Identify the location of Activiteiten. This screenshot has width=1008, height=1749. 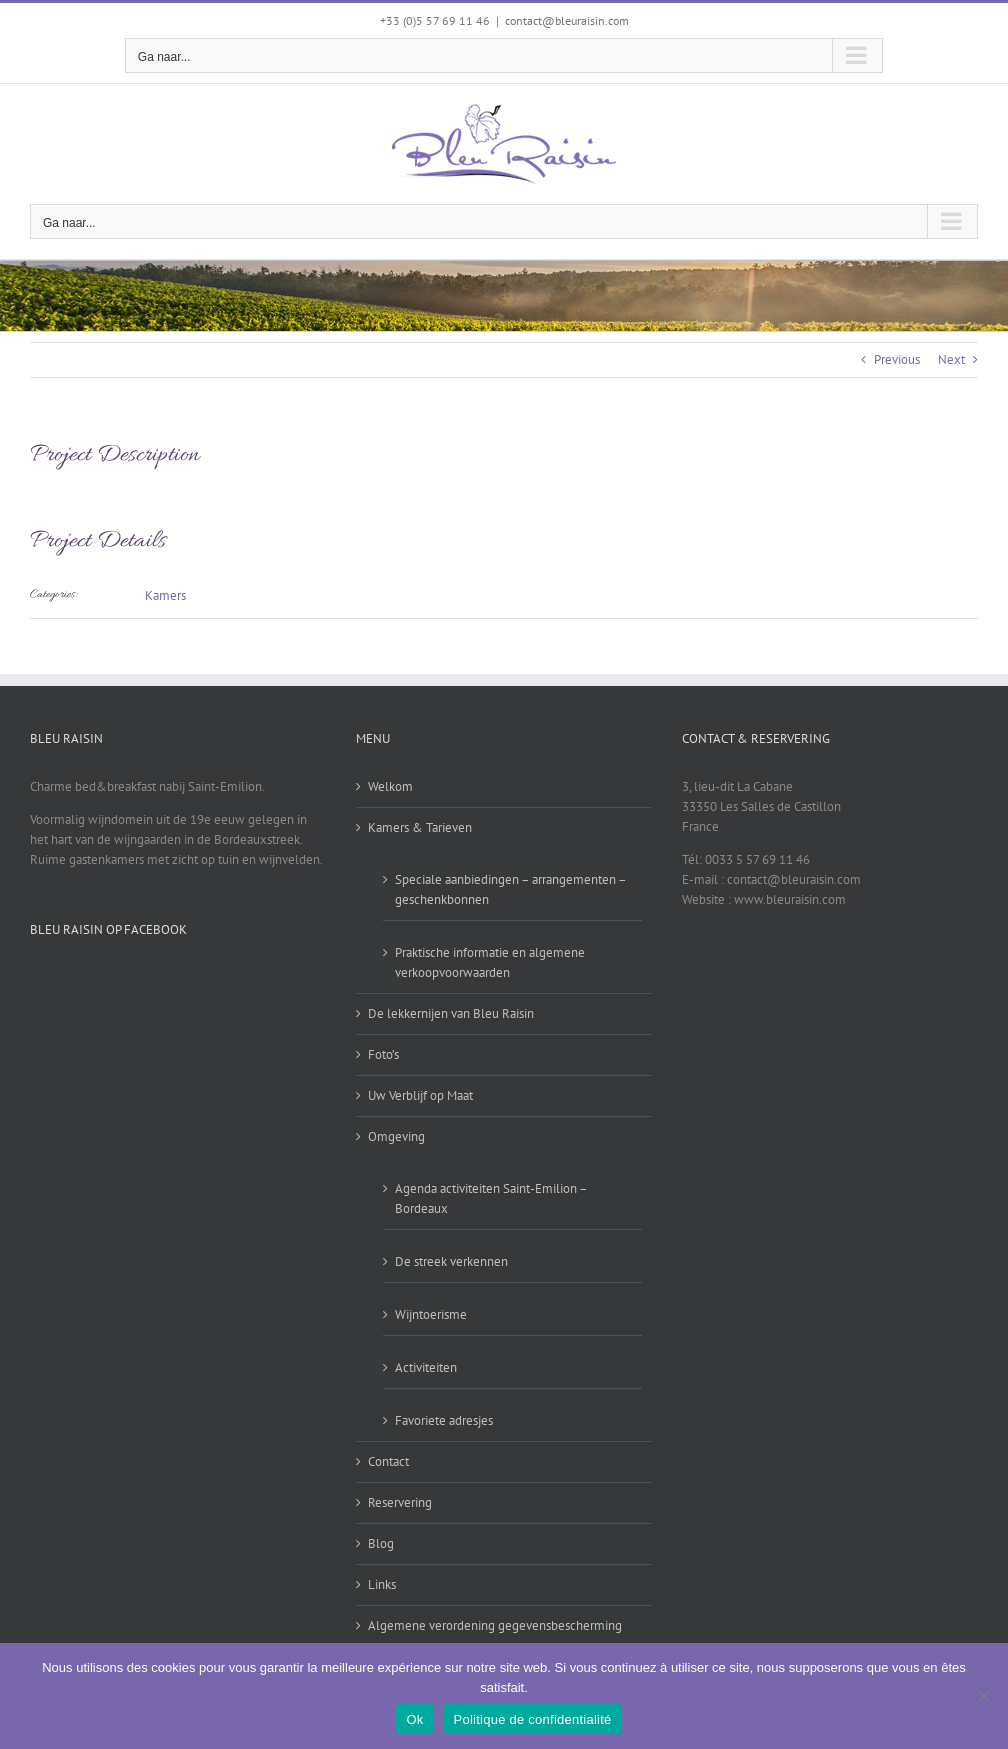
(426, 1367).